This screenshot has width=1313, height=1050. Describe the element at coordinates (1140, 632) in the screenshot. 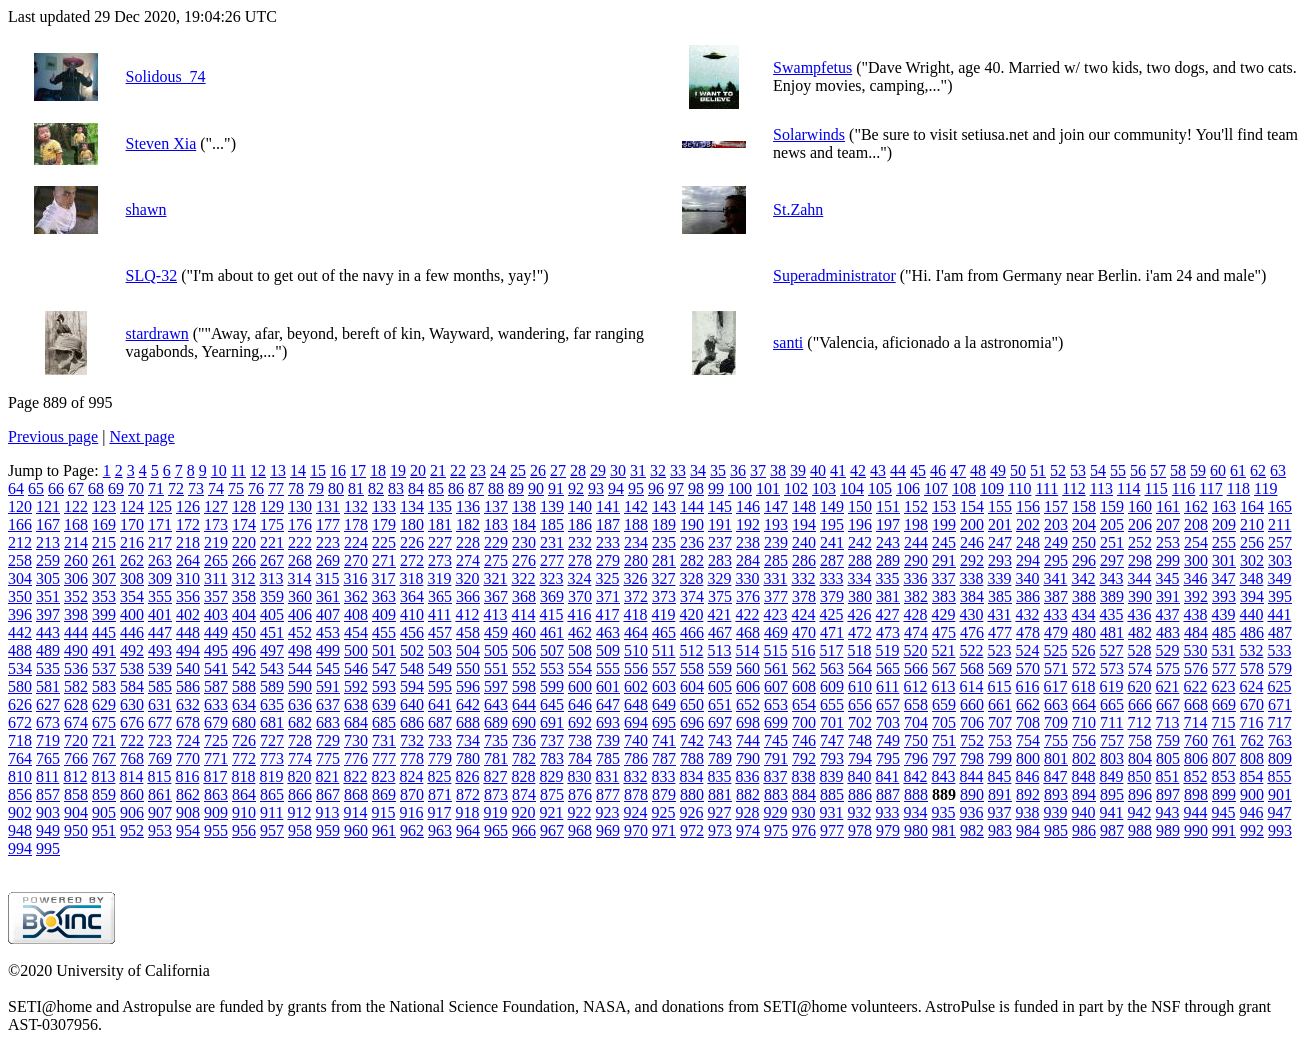

I see `482` at that location.